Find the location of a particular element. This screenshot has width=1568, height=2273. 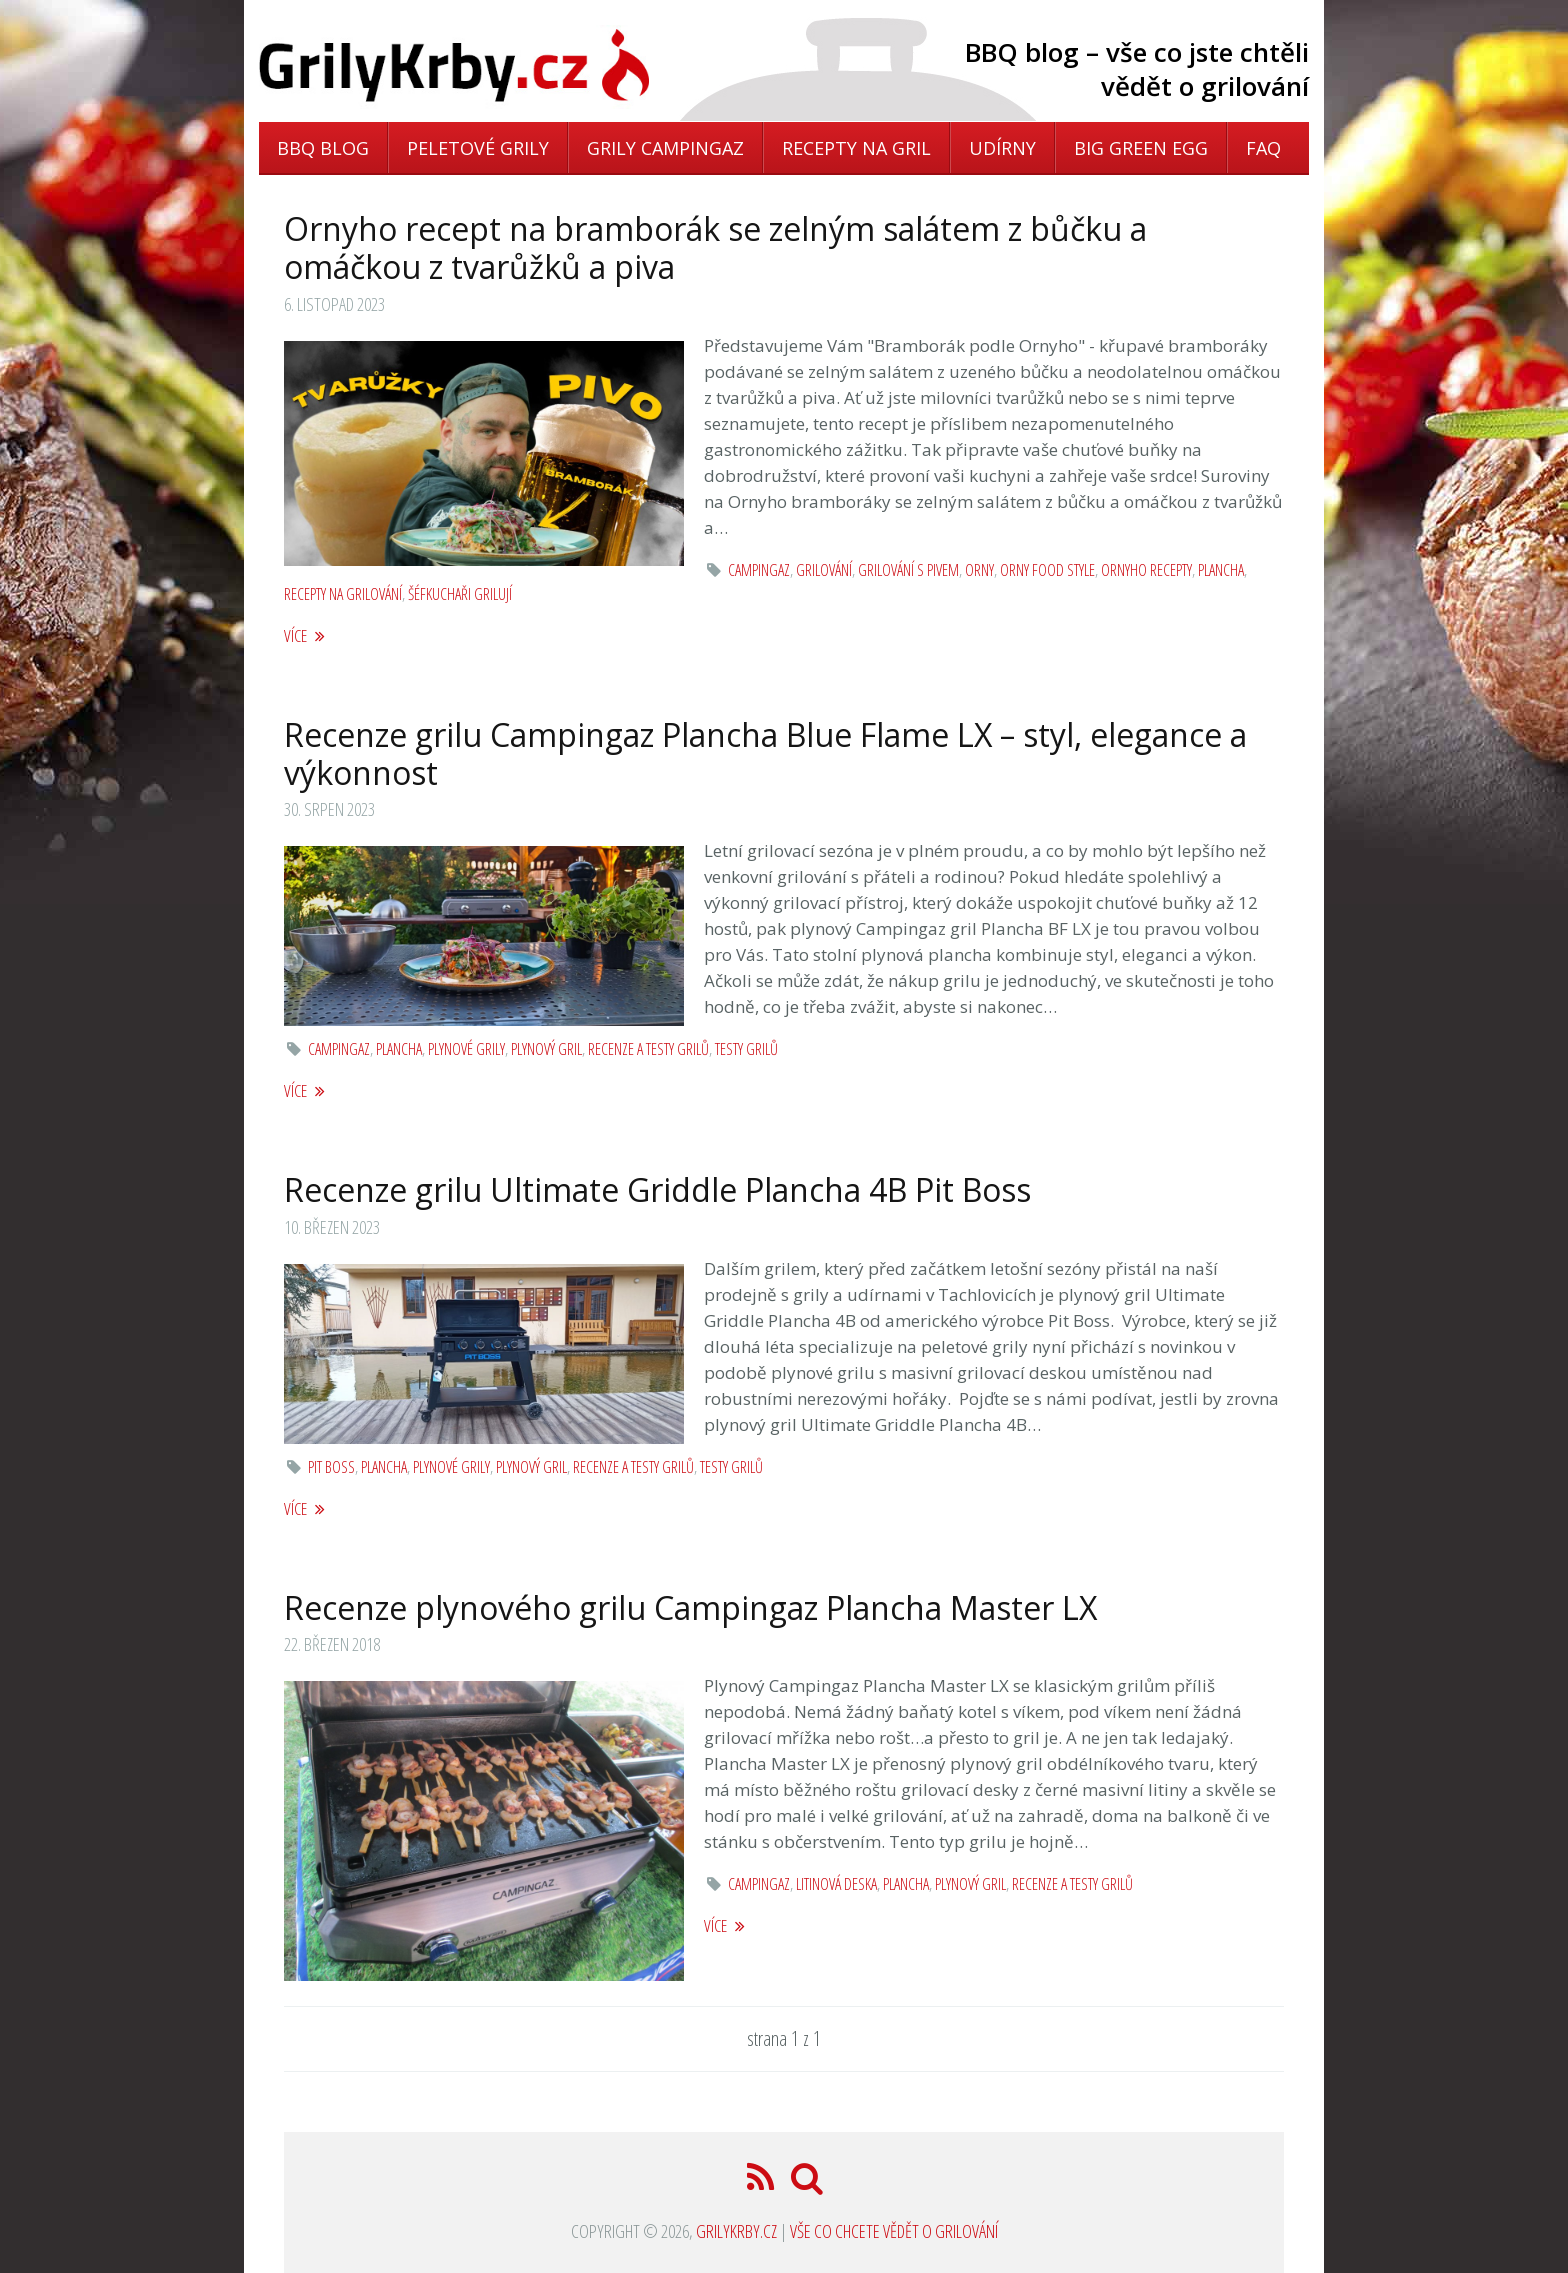

Grily Campingaz is located at coordinates (665, 148).